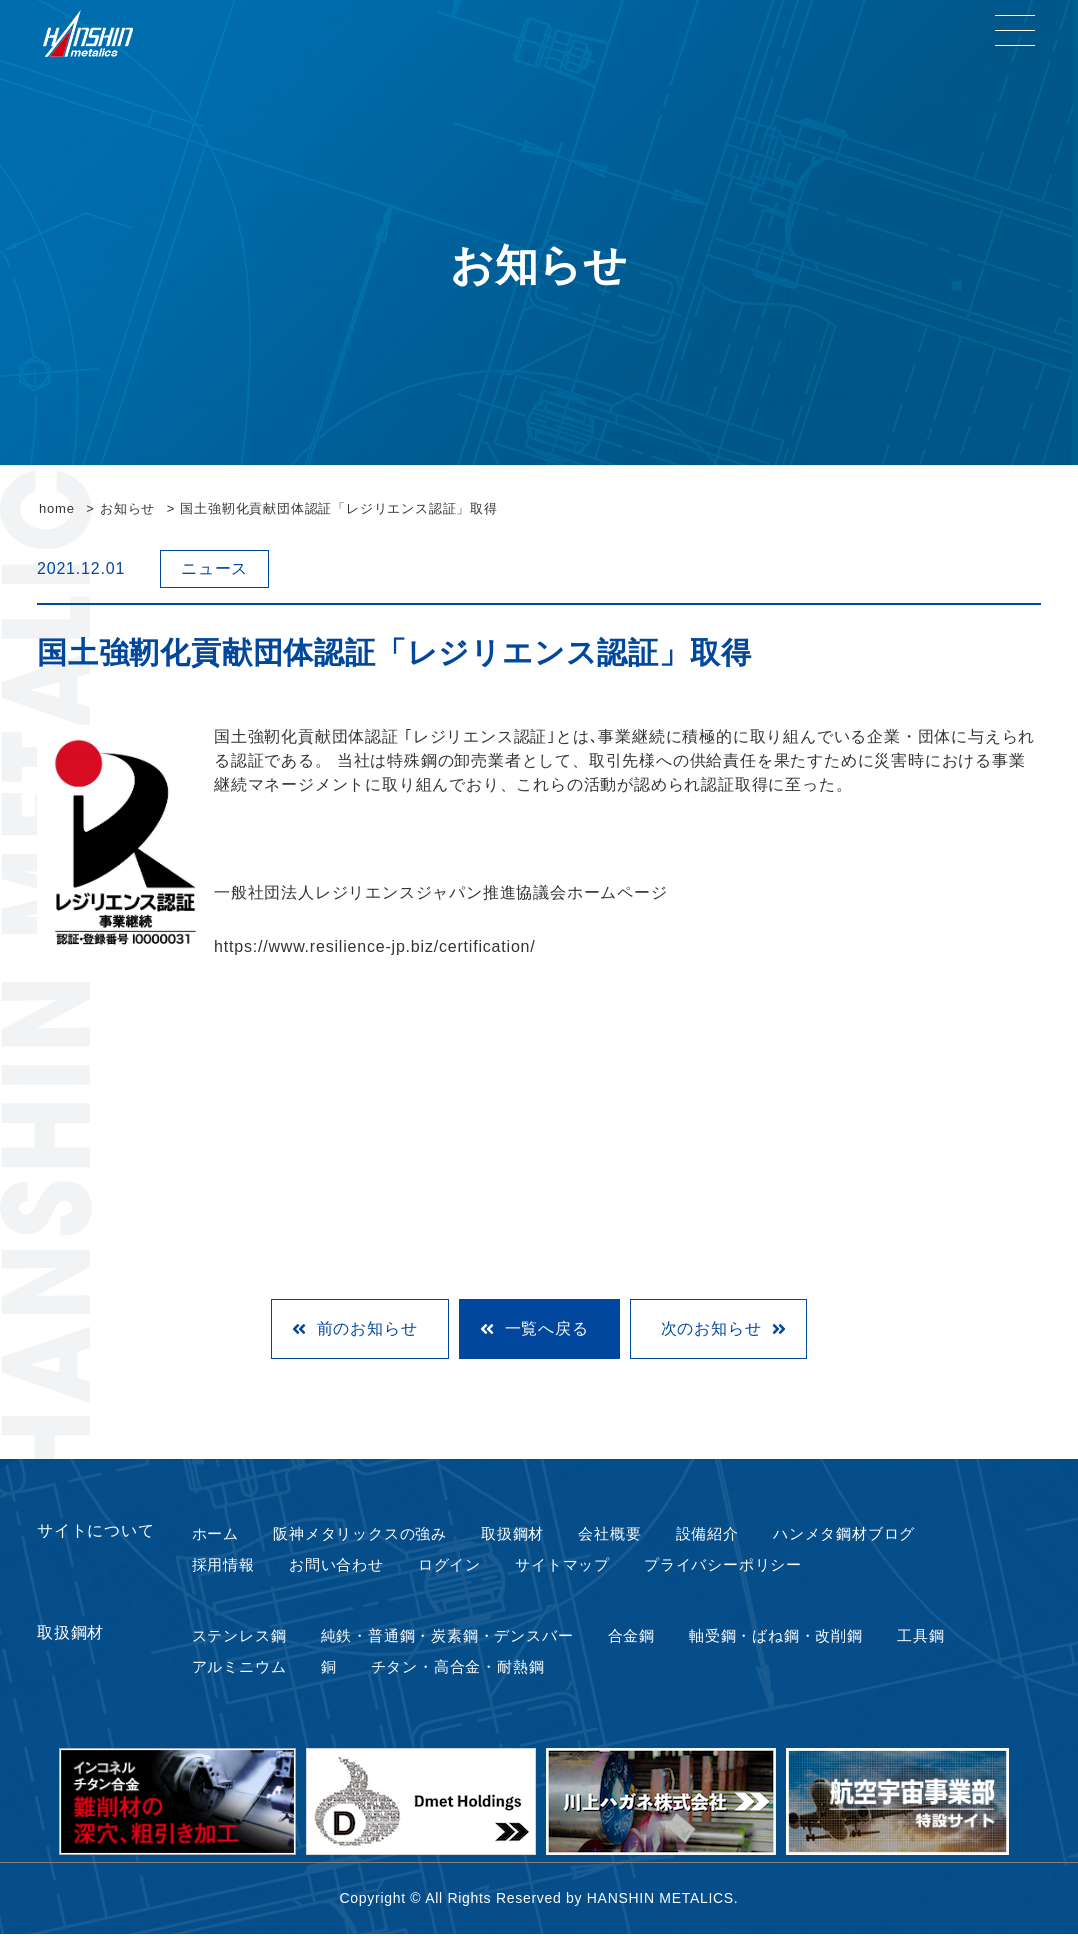 This screenshot has height=1938, width=1078. What do you see at coordinates (710, 1534) in the screenshot?
I see `設備紹介` at bounding box center [710, 1534].